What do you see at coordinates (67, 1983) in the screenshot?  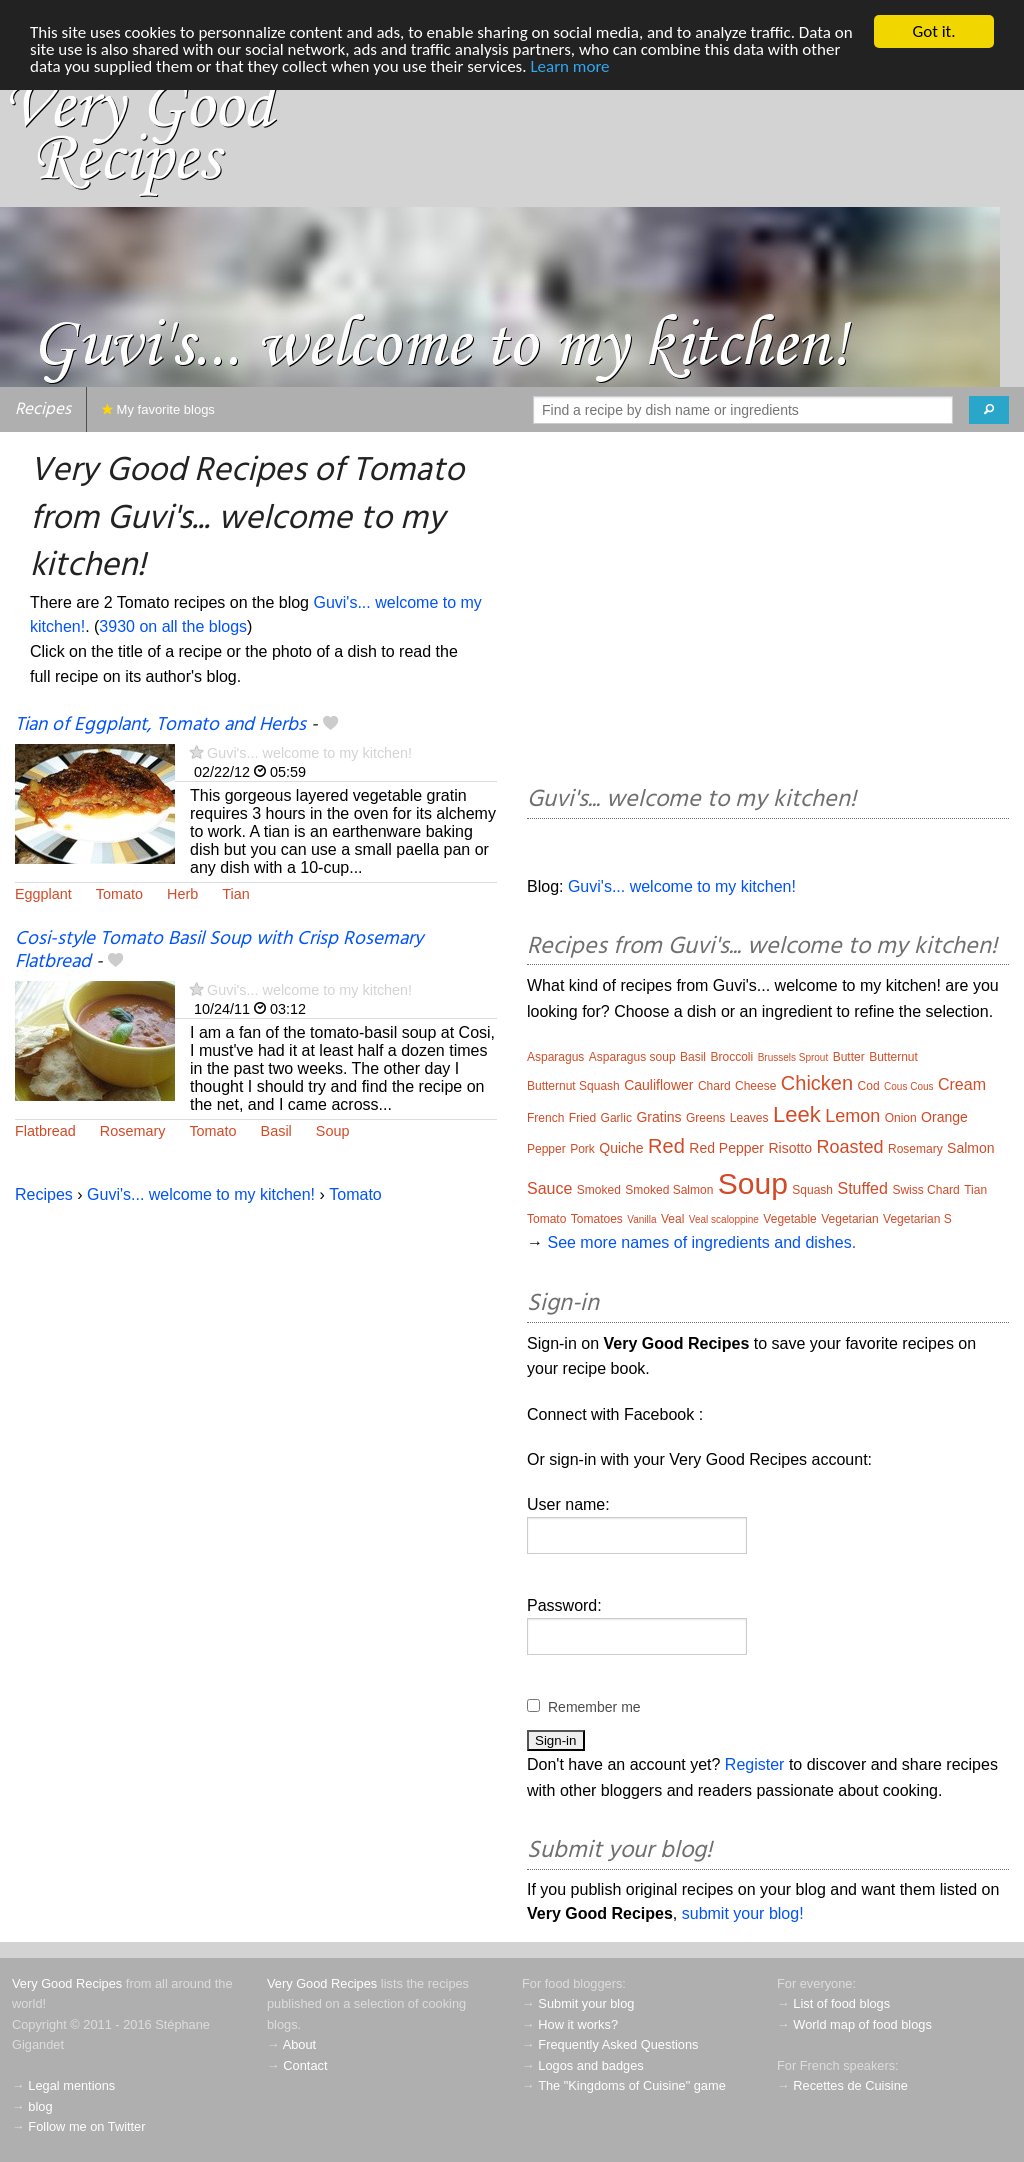 I see `Very Good Recipes` at bounding box center [67, 1983].